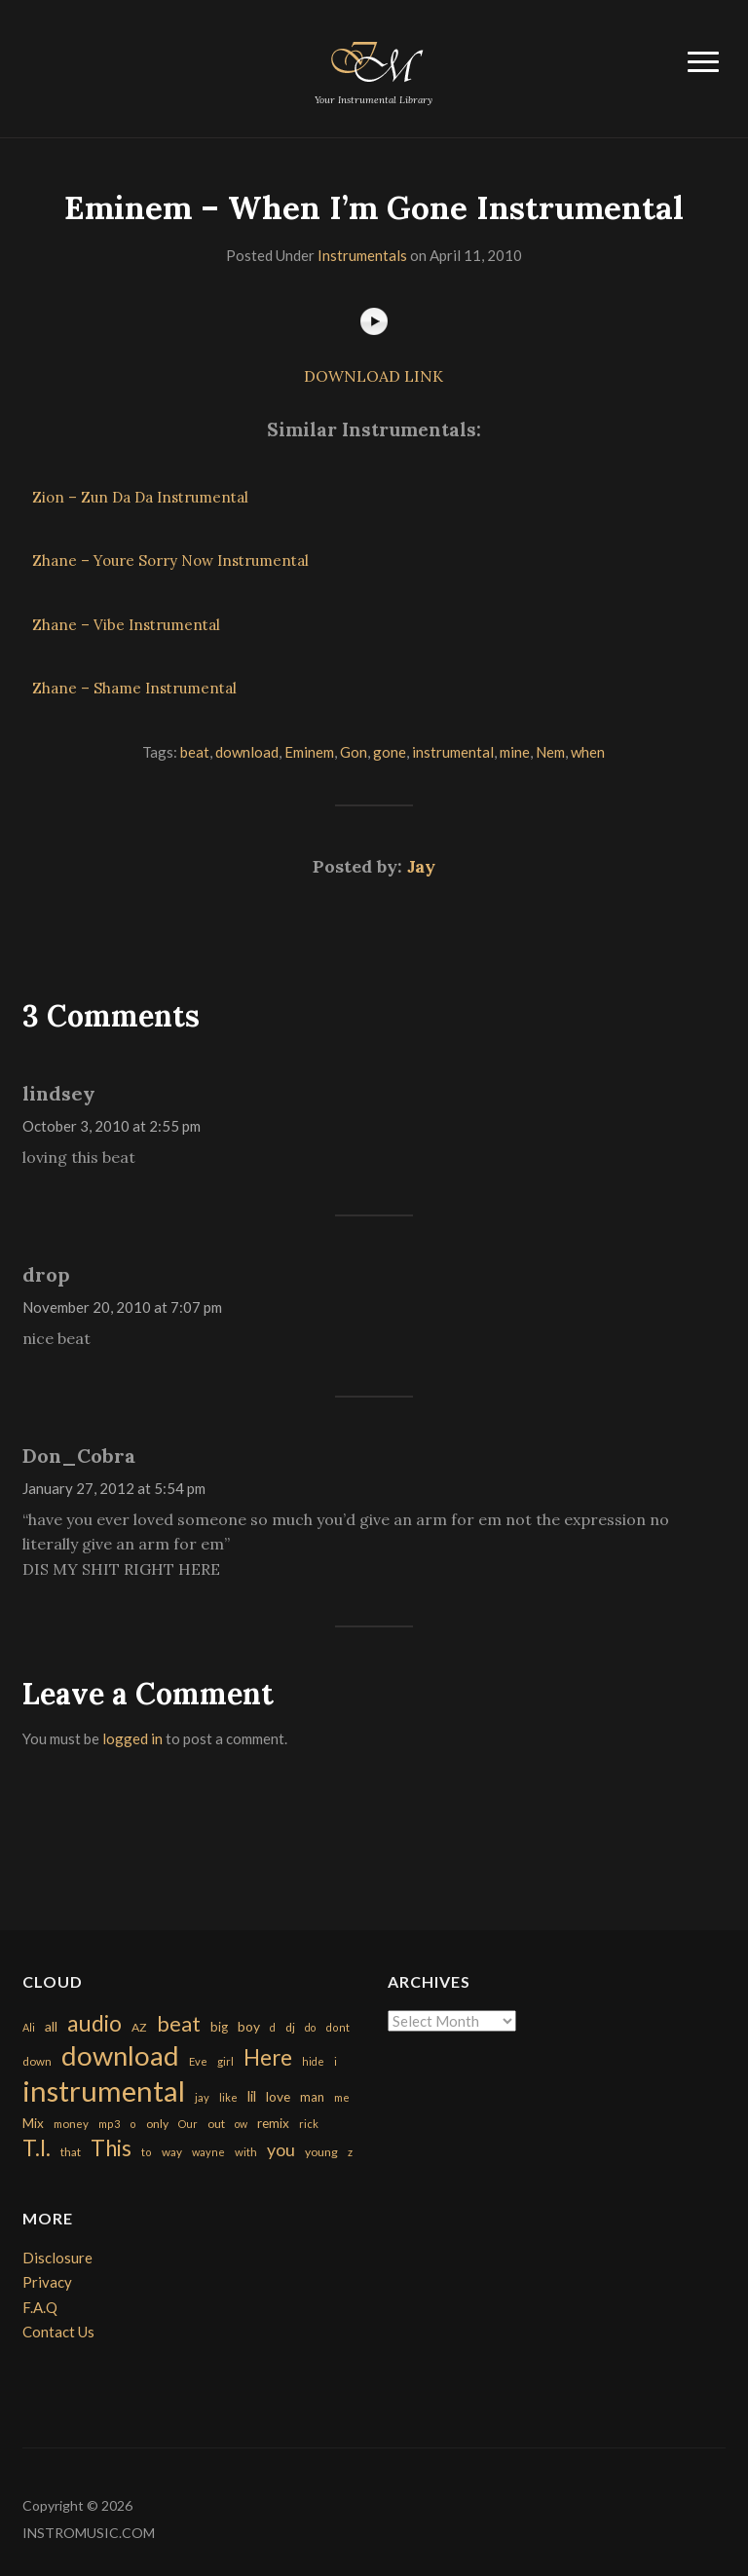 The image size is (748, 2576). I want to click on January 27, 2012 at 5:54 pm, so click(114, 1488).